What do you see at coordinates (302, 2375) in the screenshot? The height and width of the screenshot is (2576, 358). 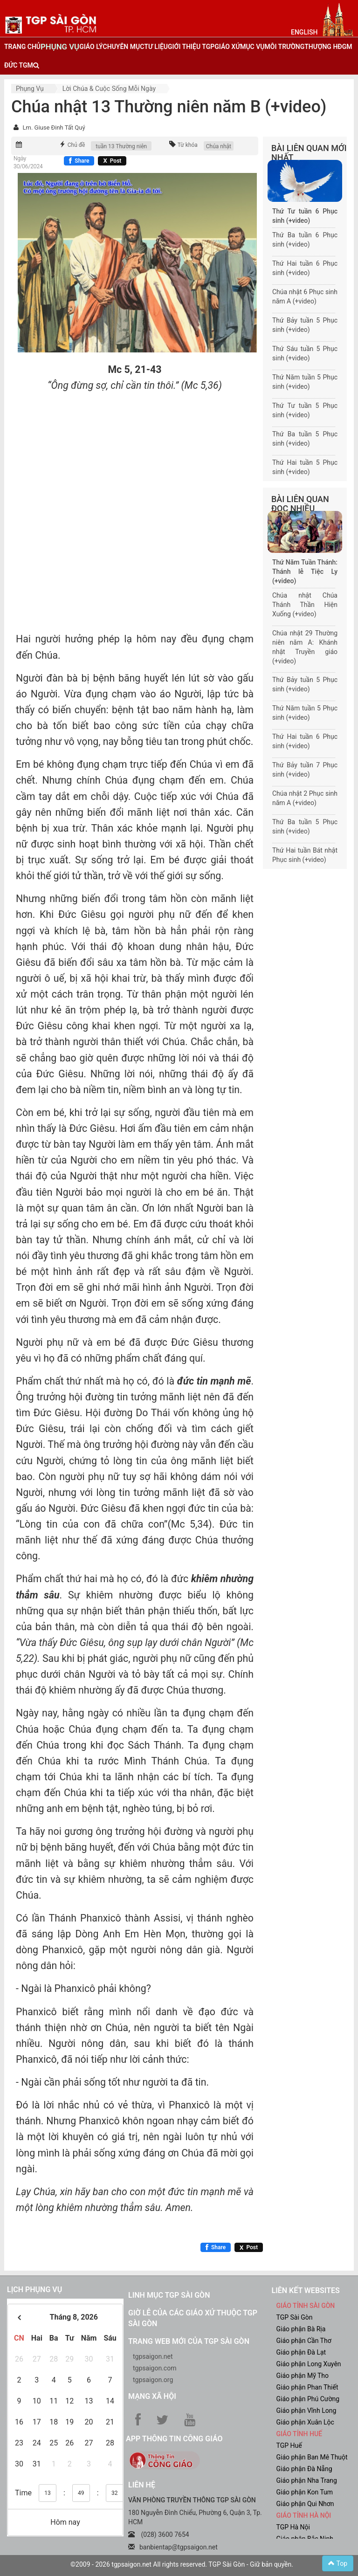 I see `Giáo phận Mỹ Tho` at bounding box center [302, 2375].